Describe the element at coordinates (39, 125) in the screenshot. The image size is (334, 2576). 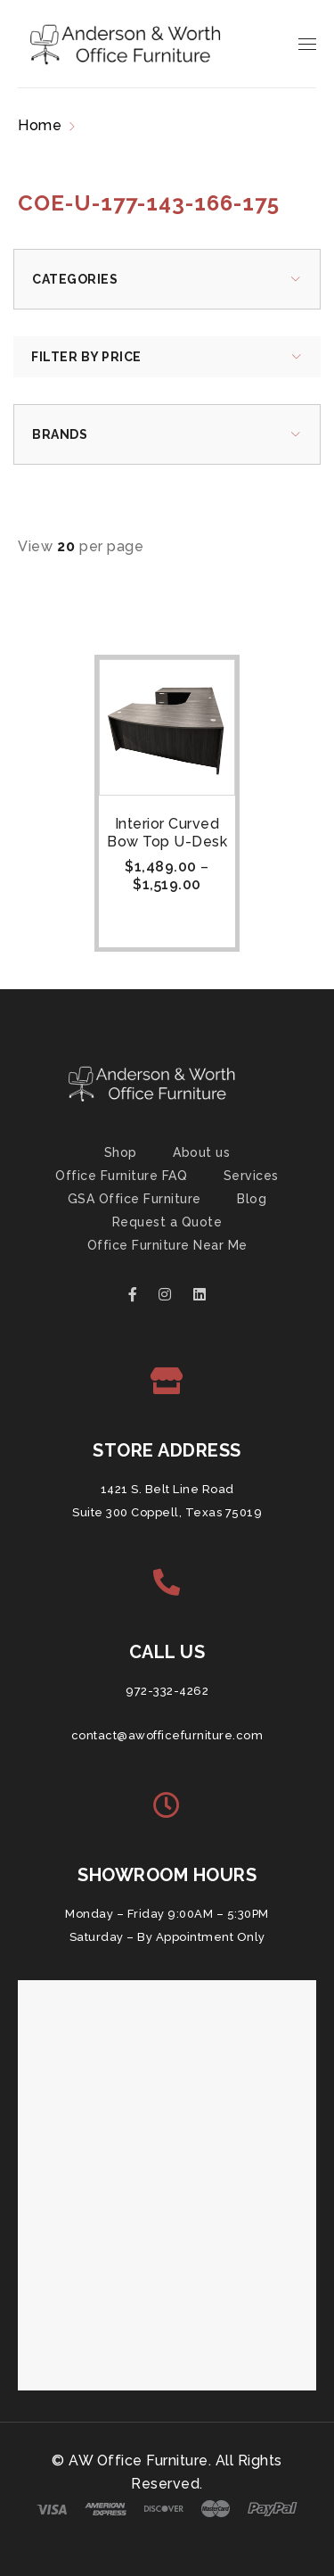
I see `Home` at that location.